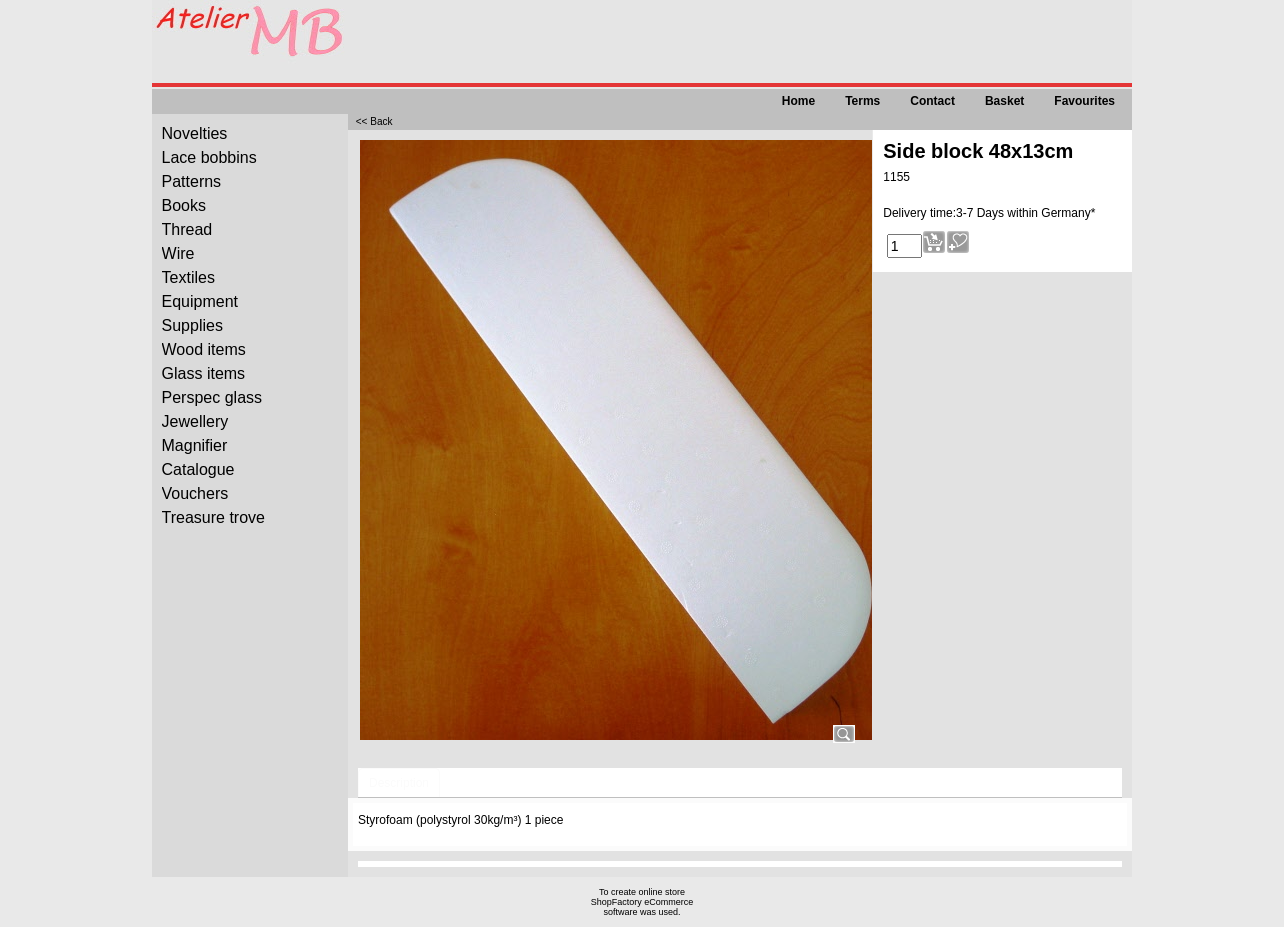  I want to click on Patterns, so click(192, 181).